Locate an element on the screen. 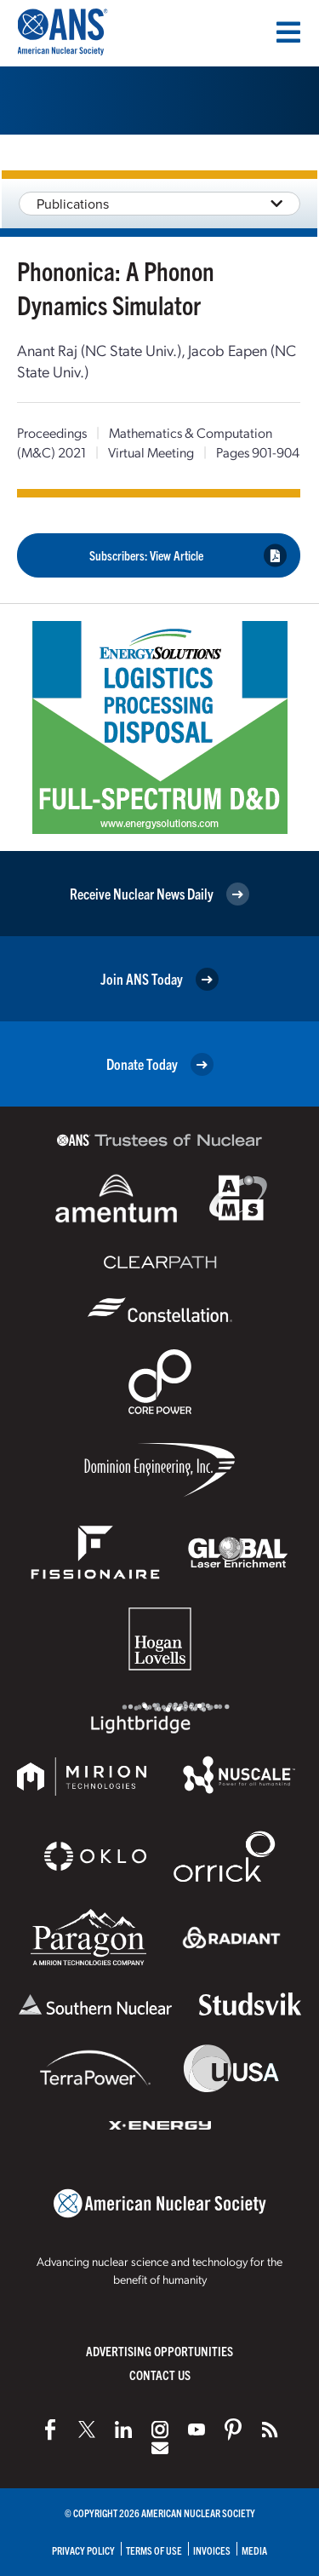  [Menu] is located at coordinates (288, 32).